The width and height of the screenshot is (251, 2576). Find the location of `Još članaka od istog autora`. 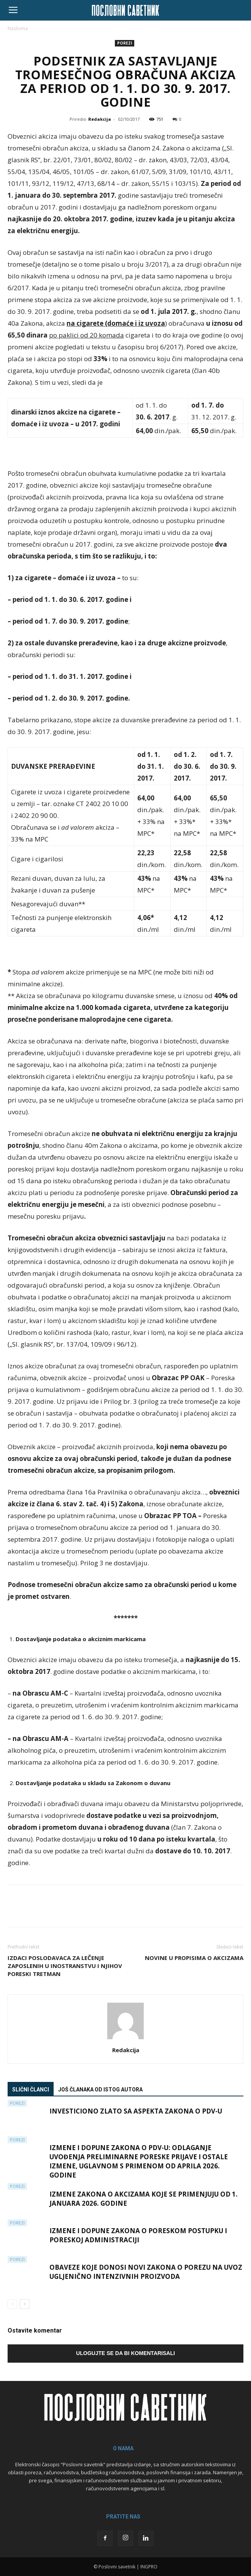

Još članaka od istog autora is located at coordinates (100, 2089).